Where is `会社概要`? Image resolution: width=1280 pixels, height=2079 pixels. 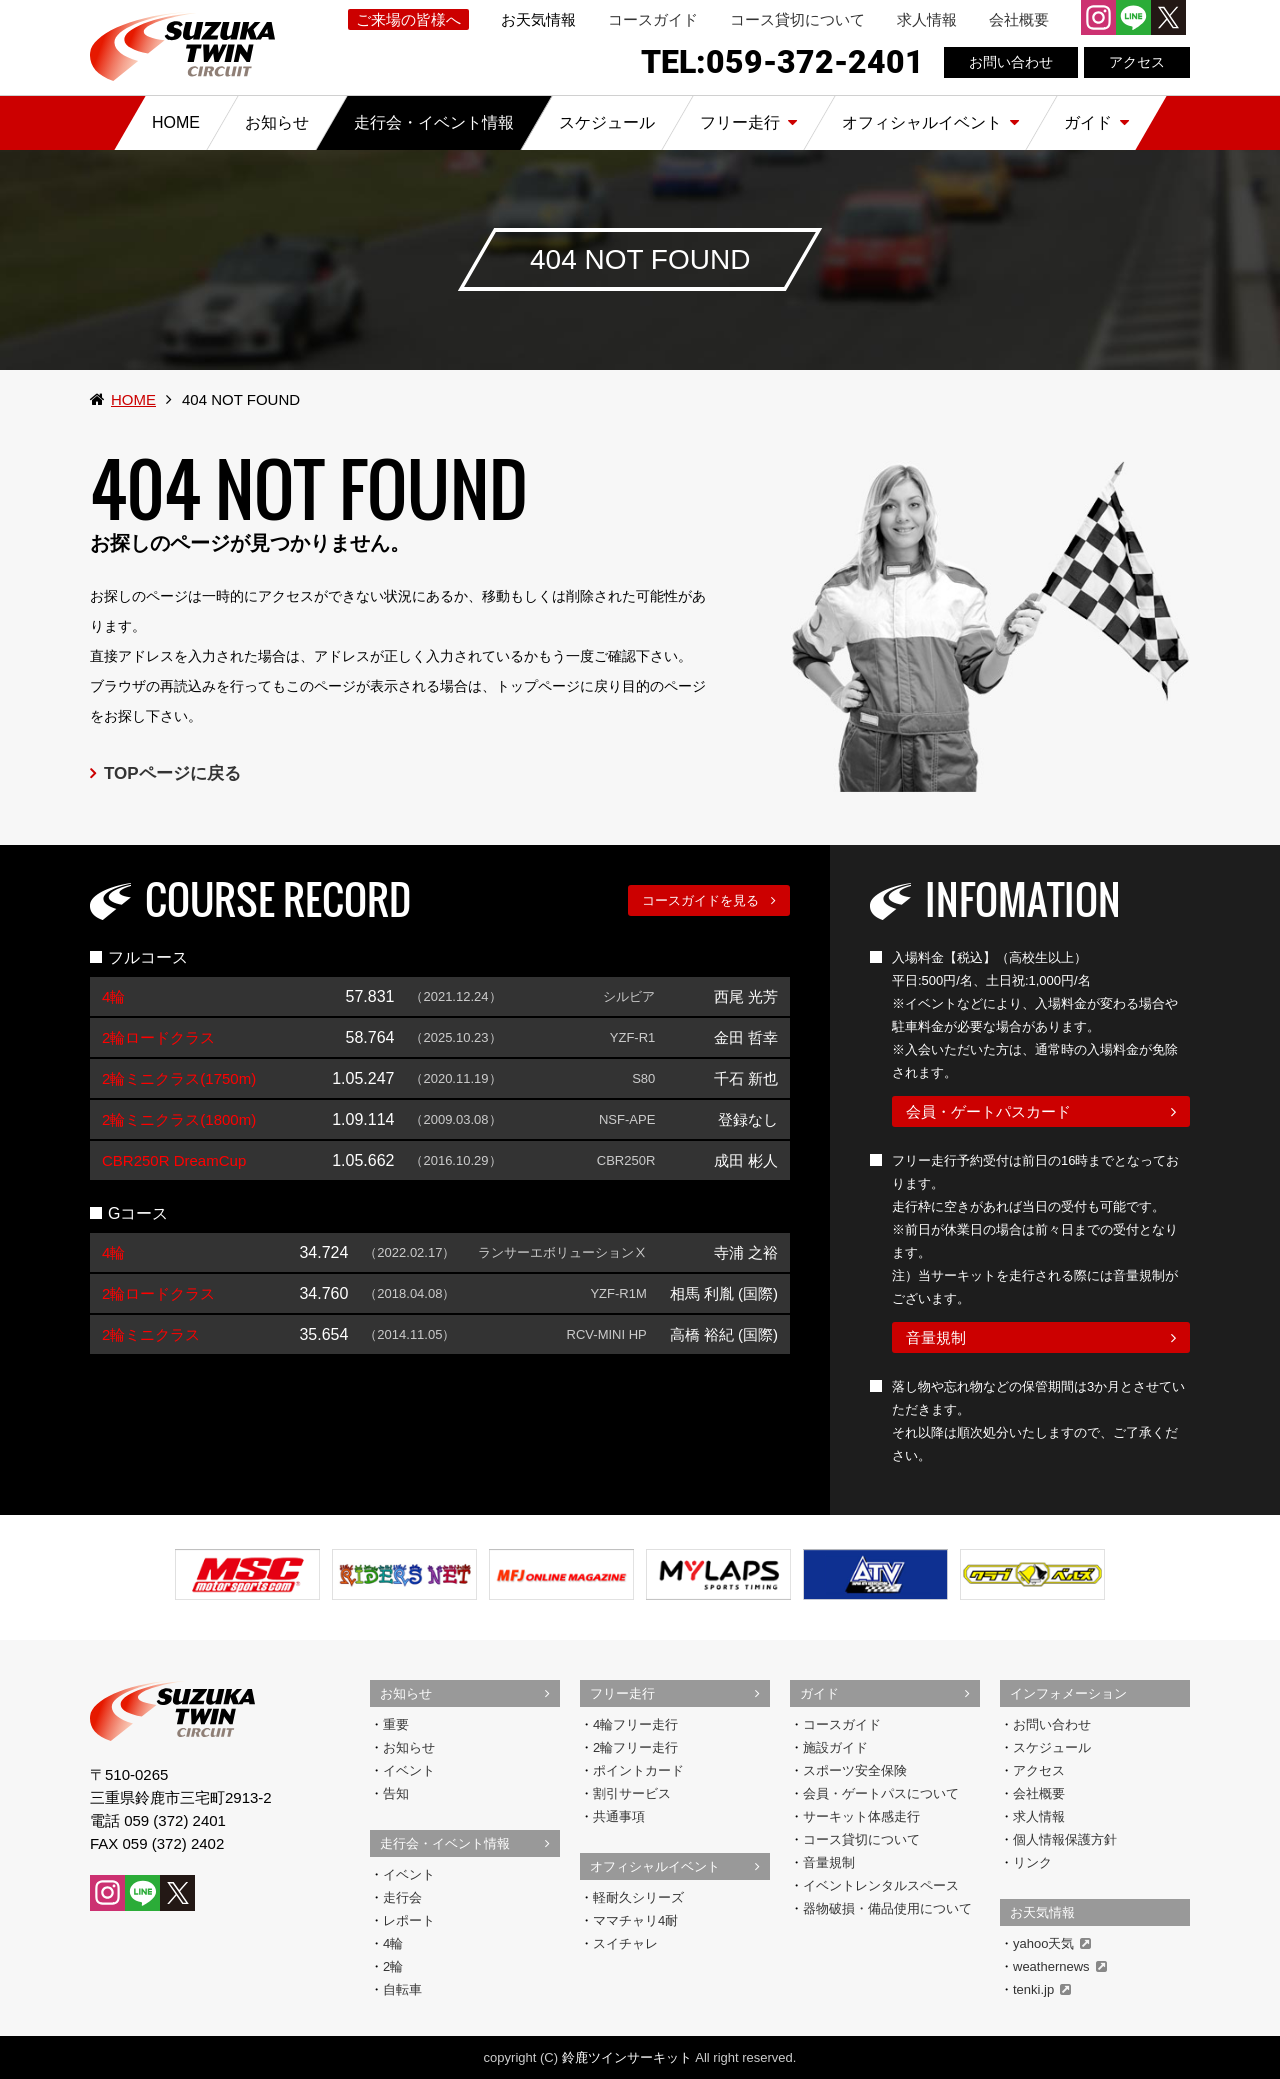 会社概要 is located at coordinates (1019, 19).